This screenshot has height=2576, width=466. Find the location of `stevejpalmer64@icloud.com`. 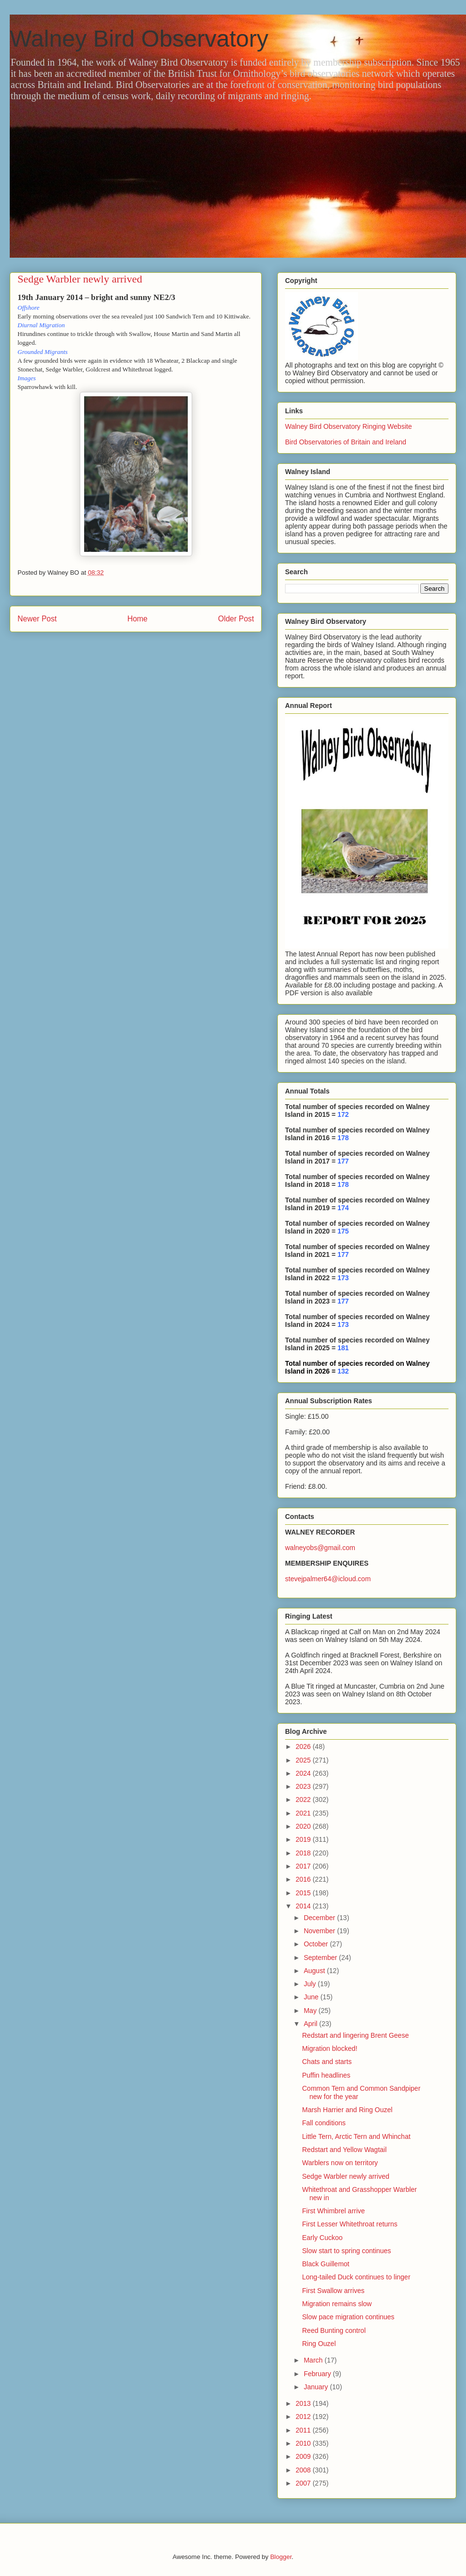

stevejpalmer64@icloud.com is located at coordinates (328, 1579).